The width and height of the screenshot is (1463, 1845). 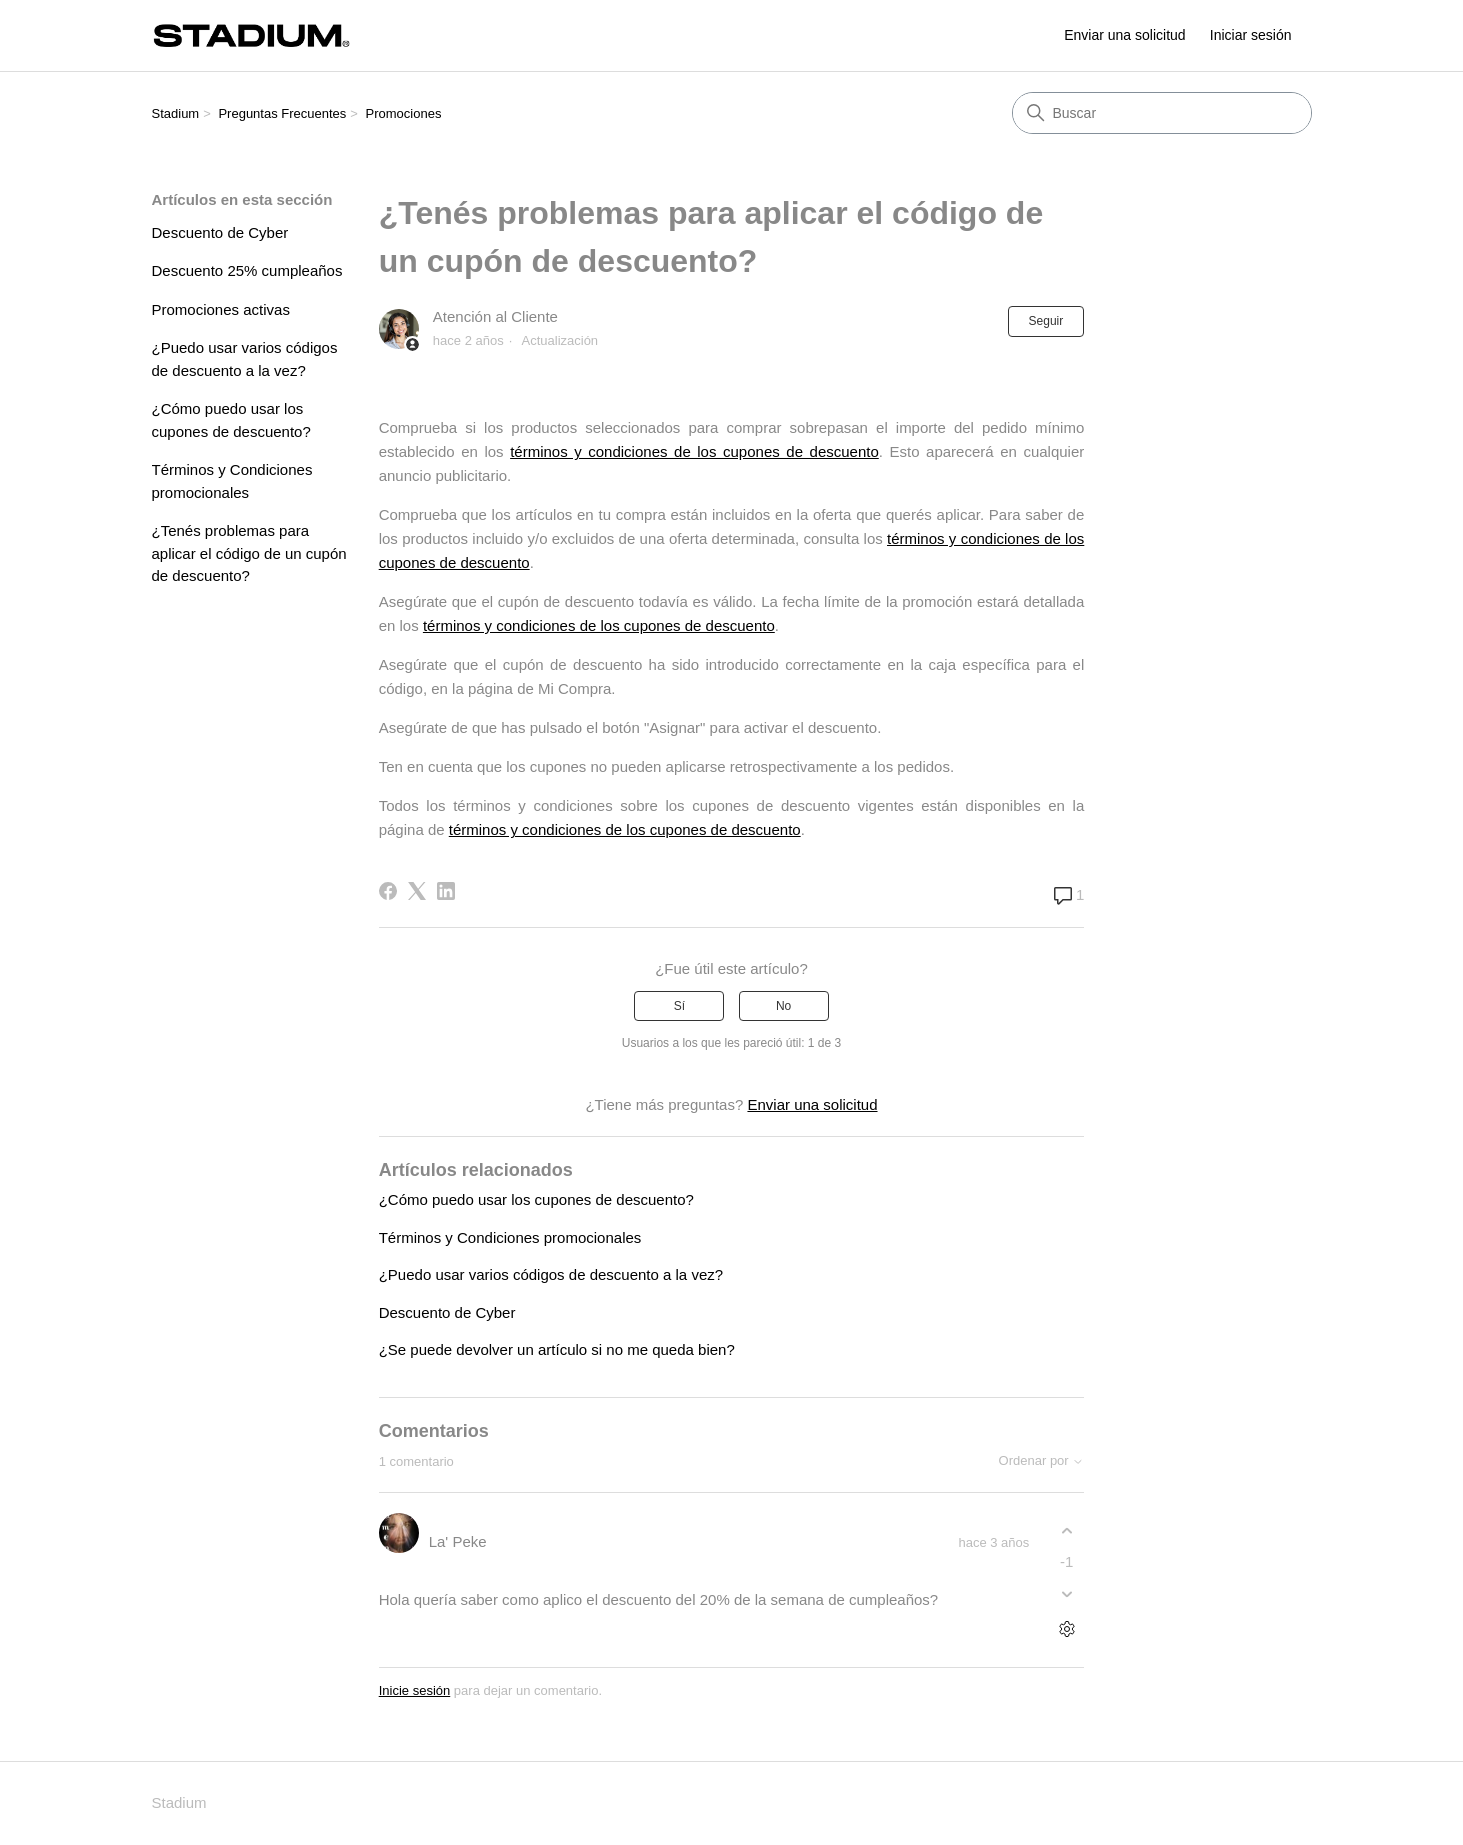 What do you see at coordinates (783, 1006) in the screenshot?
I see `No [Este artículo no fue útil]` at bounding box center [783, 1006].